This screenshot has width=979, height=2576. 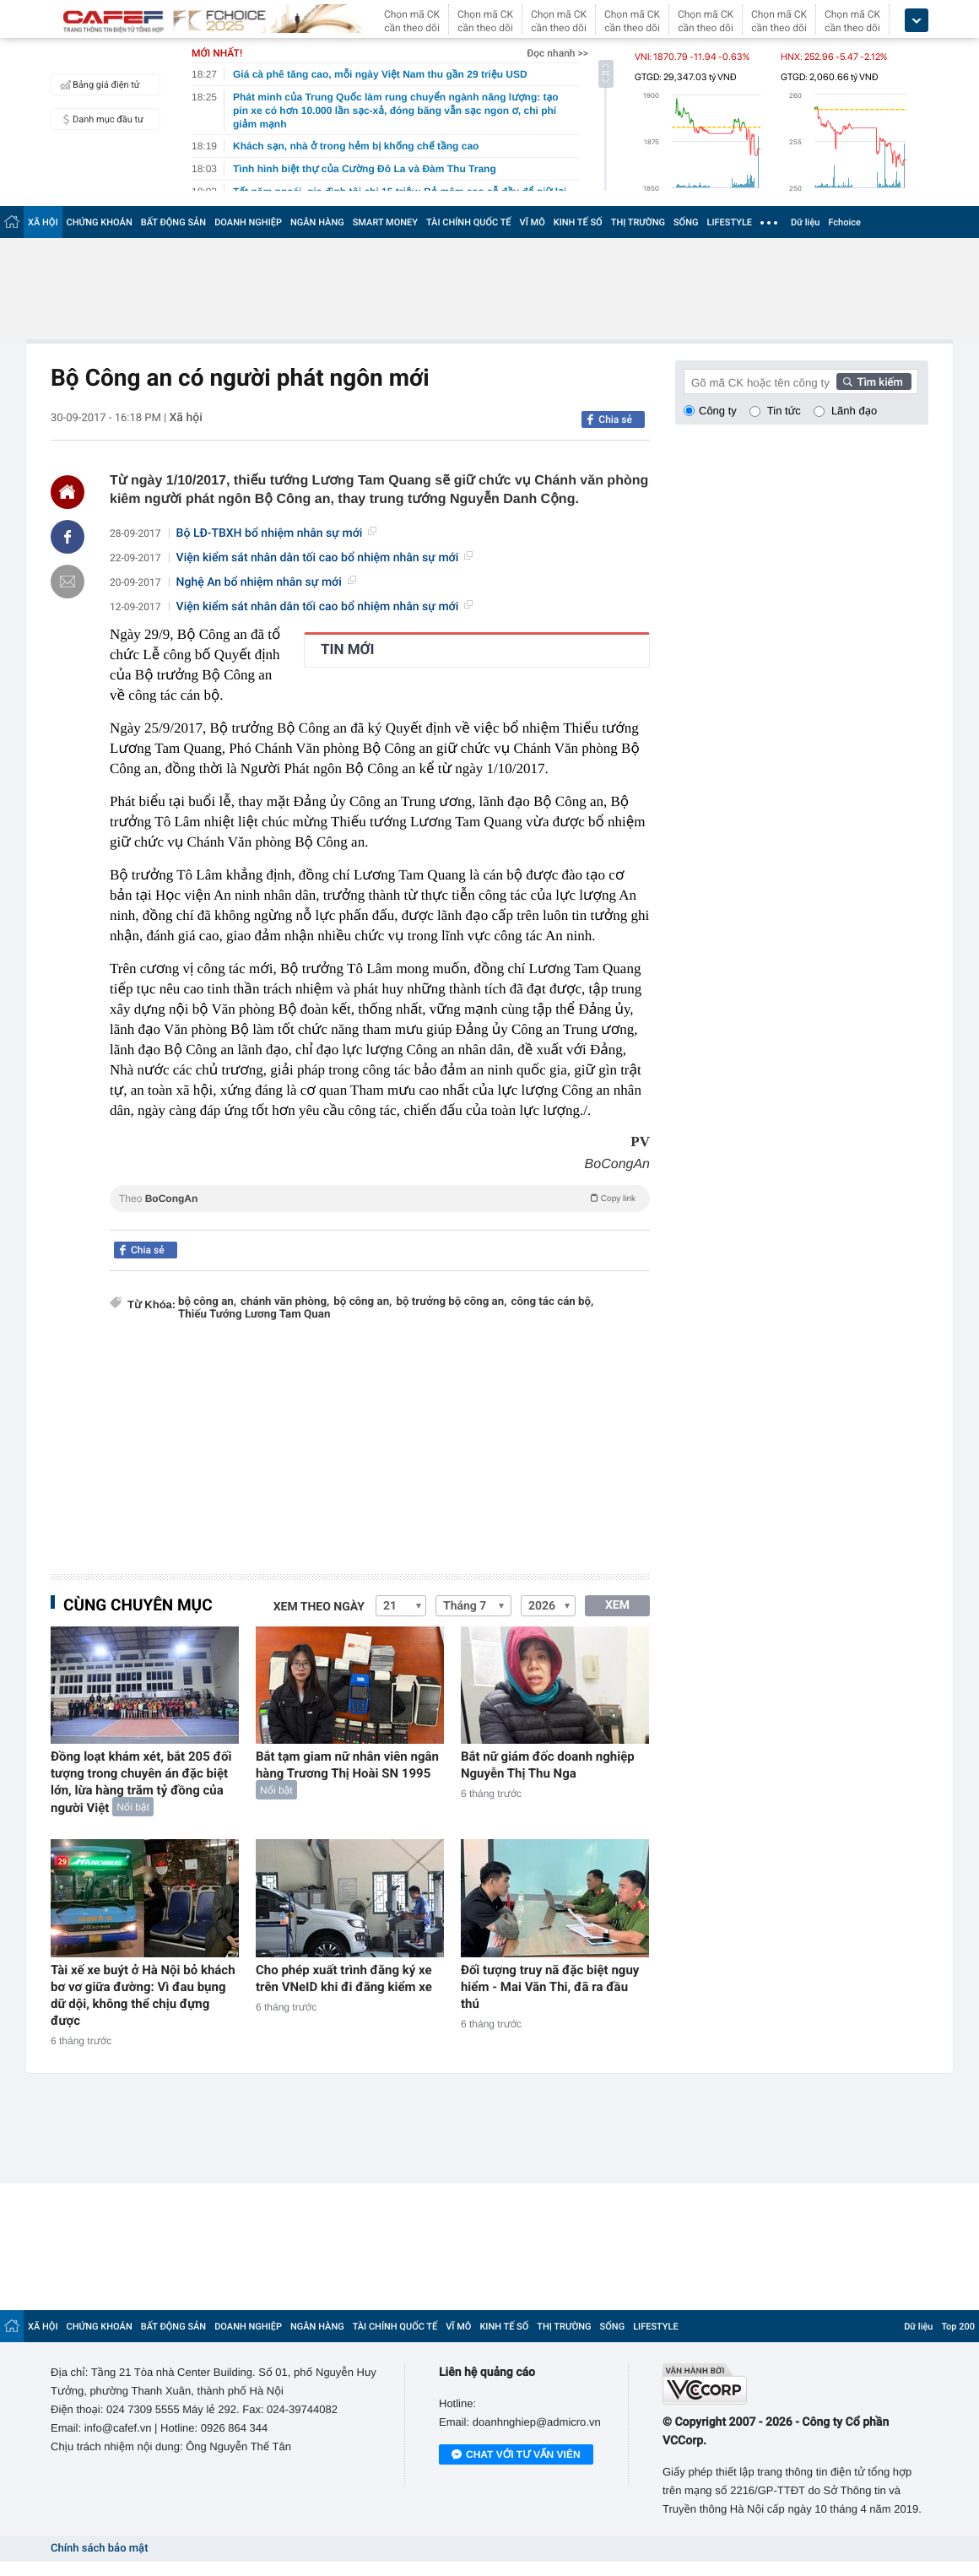 I want to click on THỊ TRƯỜNG, so click(x=638, y=222).